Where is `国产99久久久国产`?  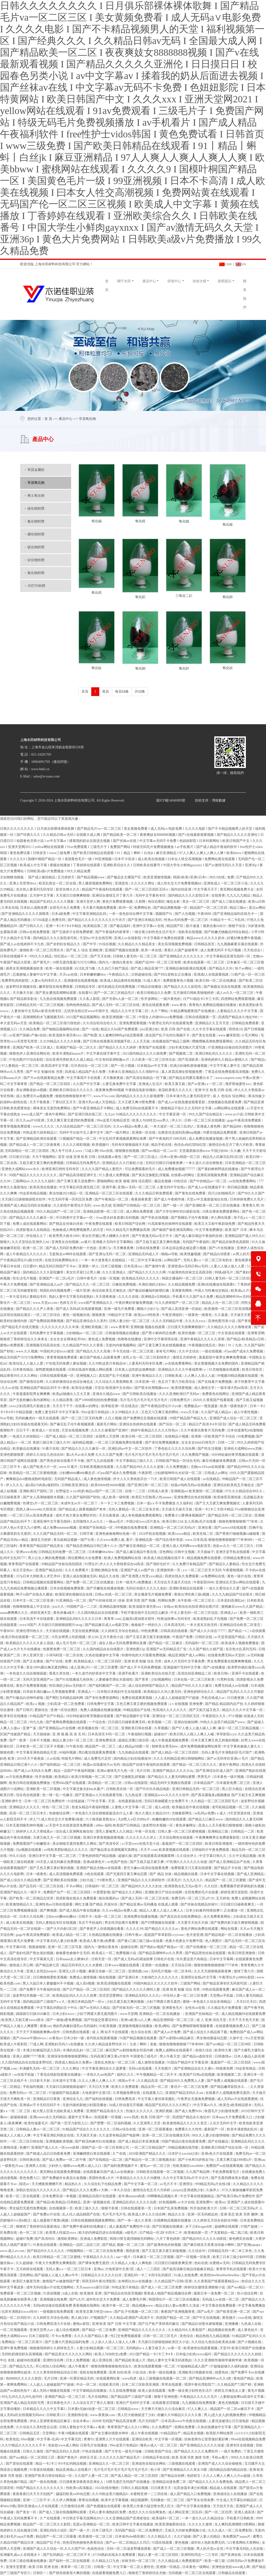
国产99久久久国产 is located at coordinates (251, 1193).